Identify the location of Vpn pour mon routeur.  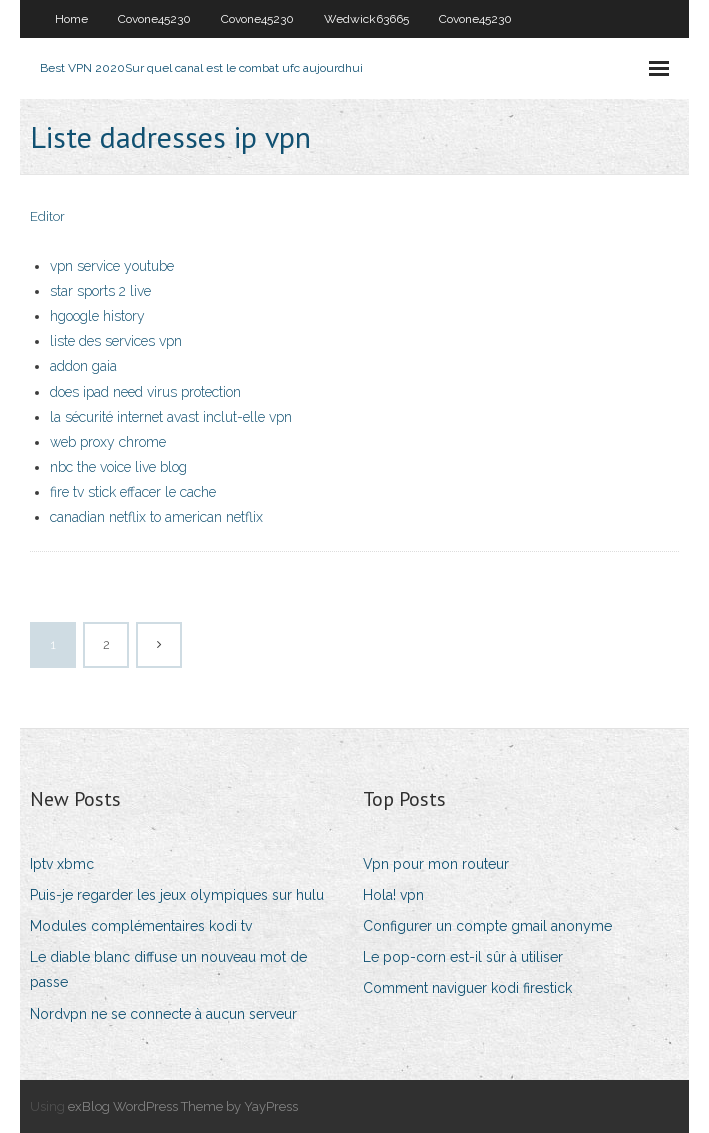
(436, 864).